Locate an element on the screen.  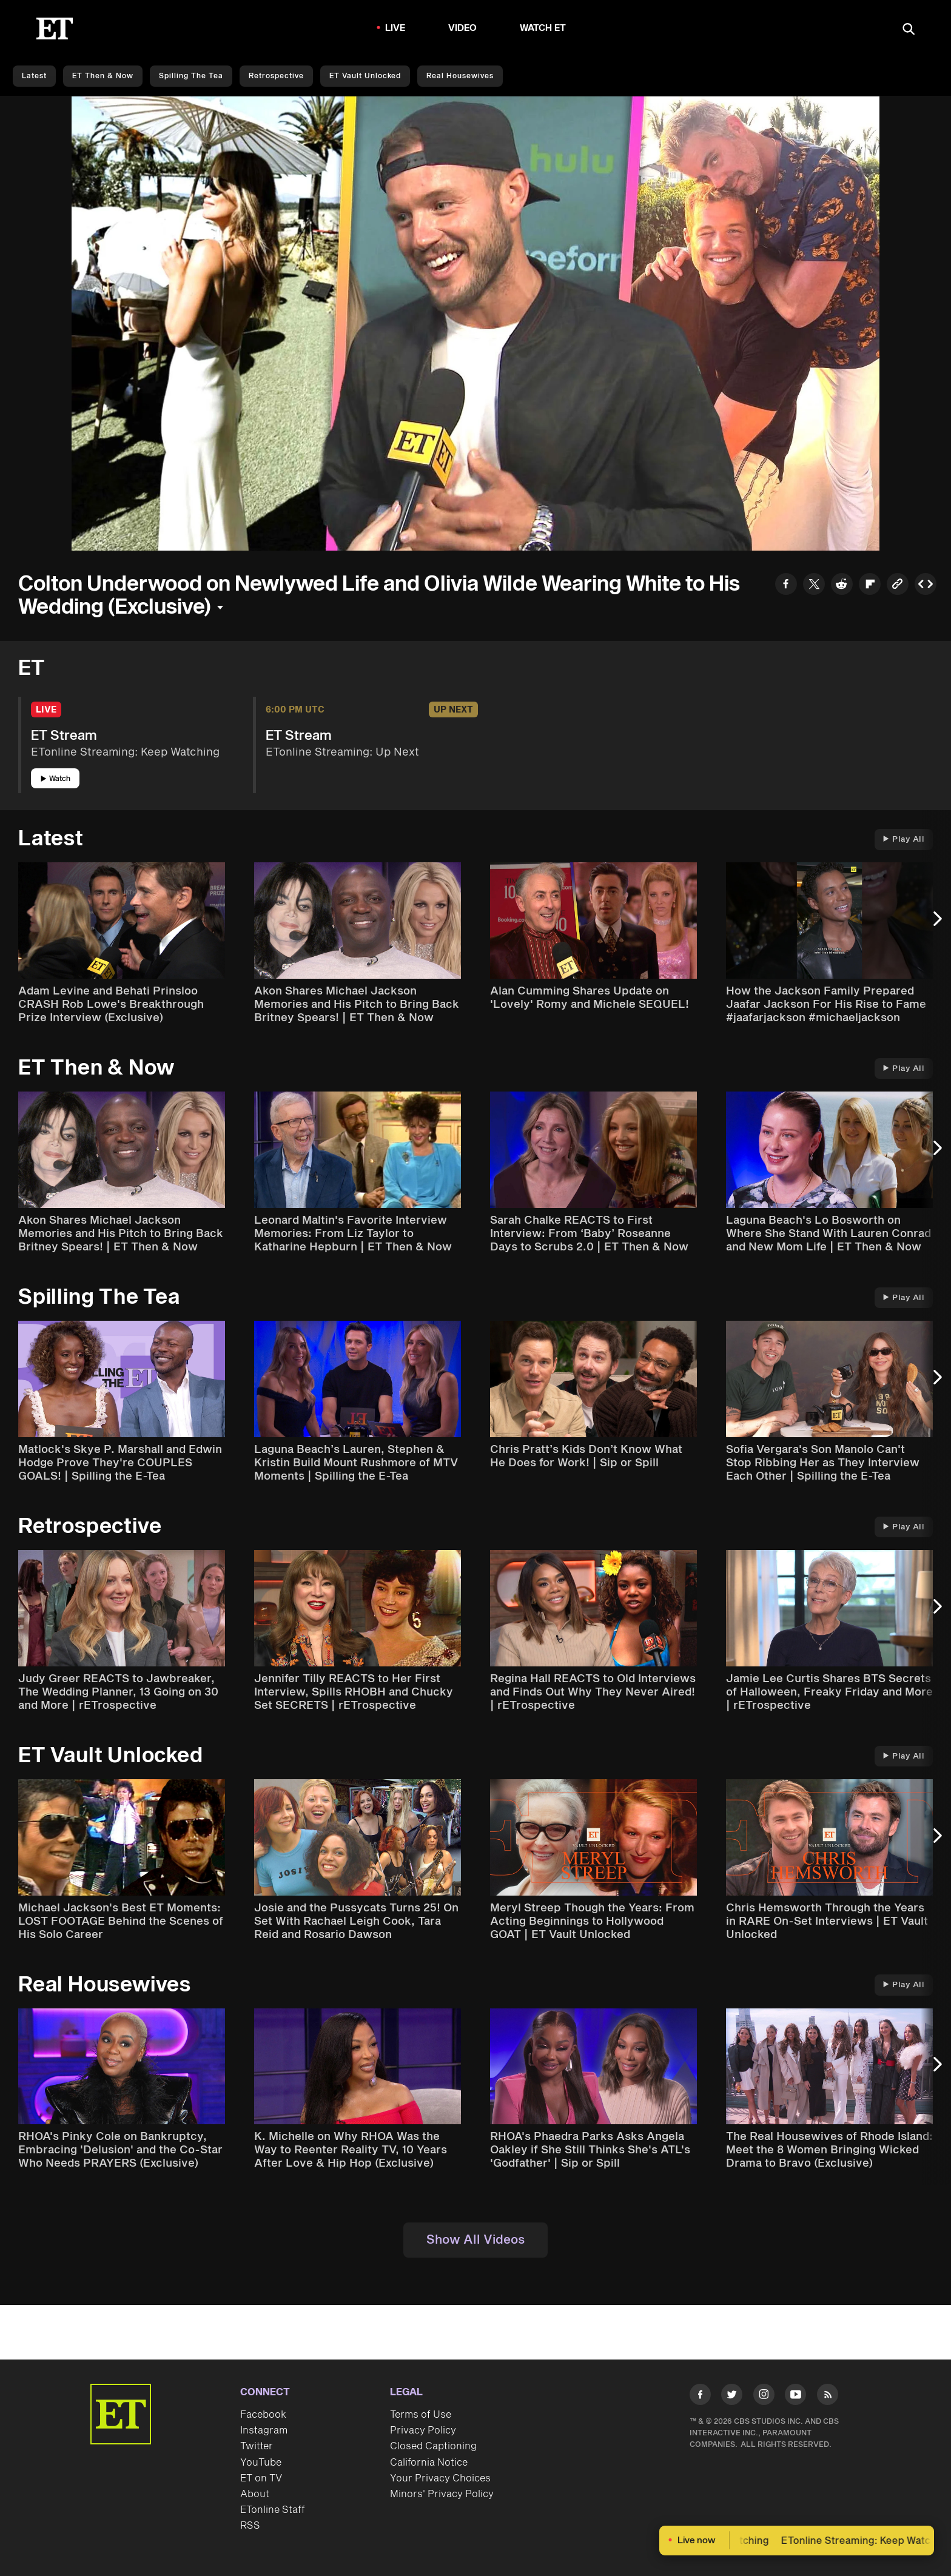
[Copy link to Clipboard] is located at coordinates (897, 585).